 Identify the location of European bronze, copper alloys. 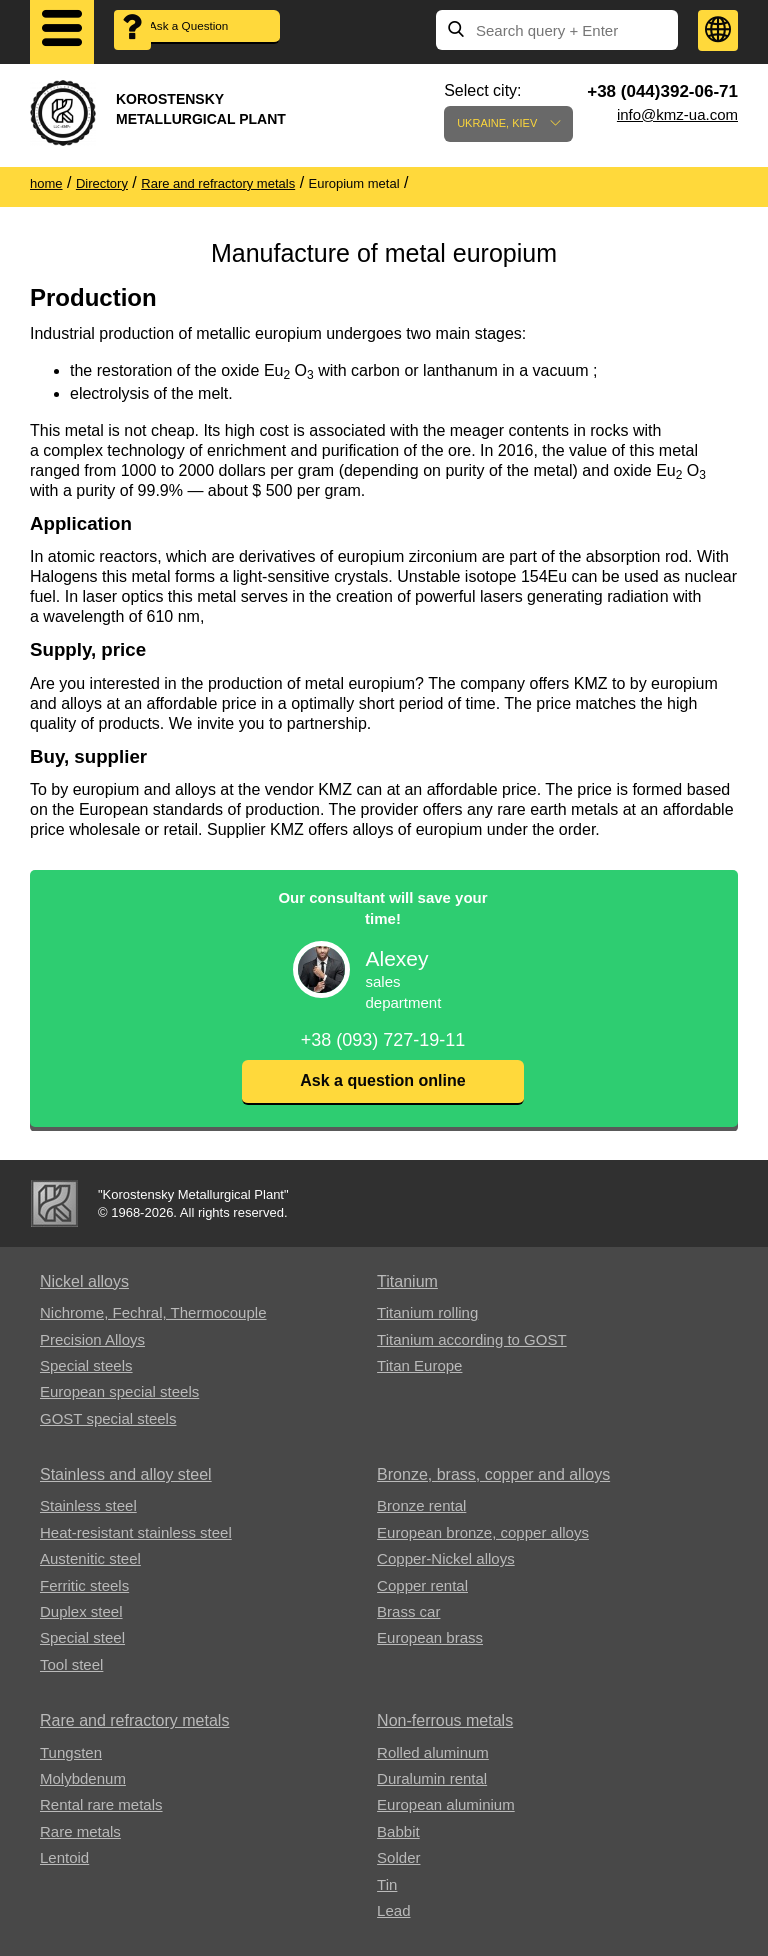
(483, 1532).